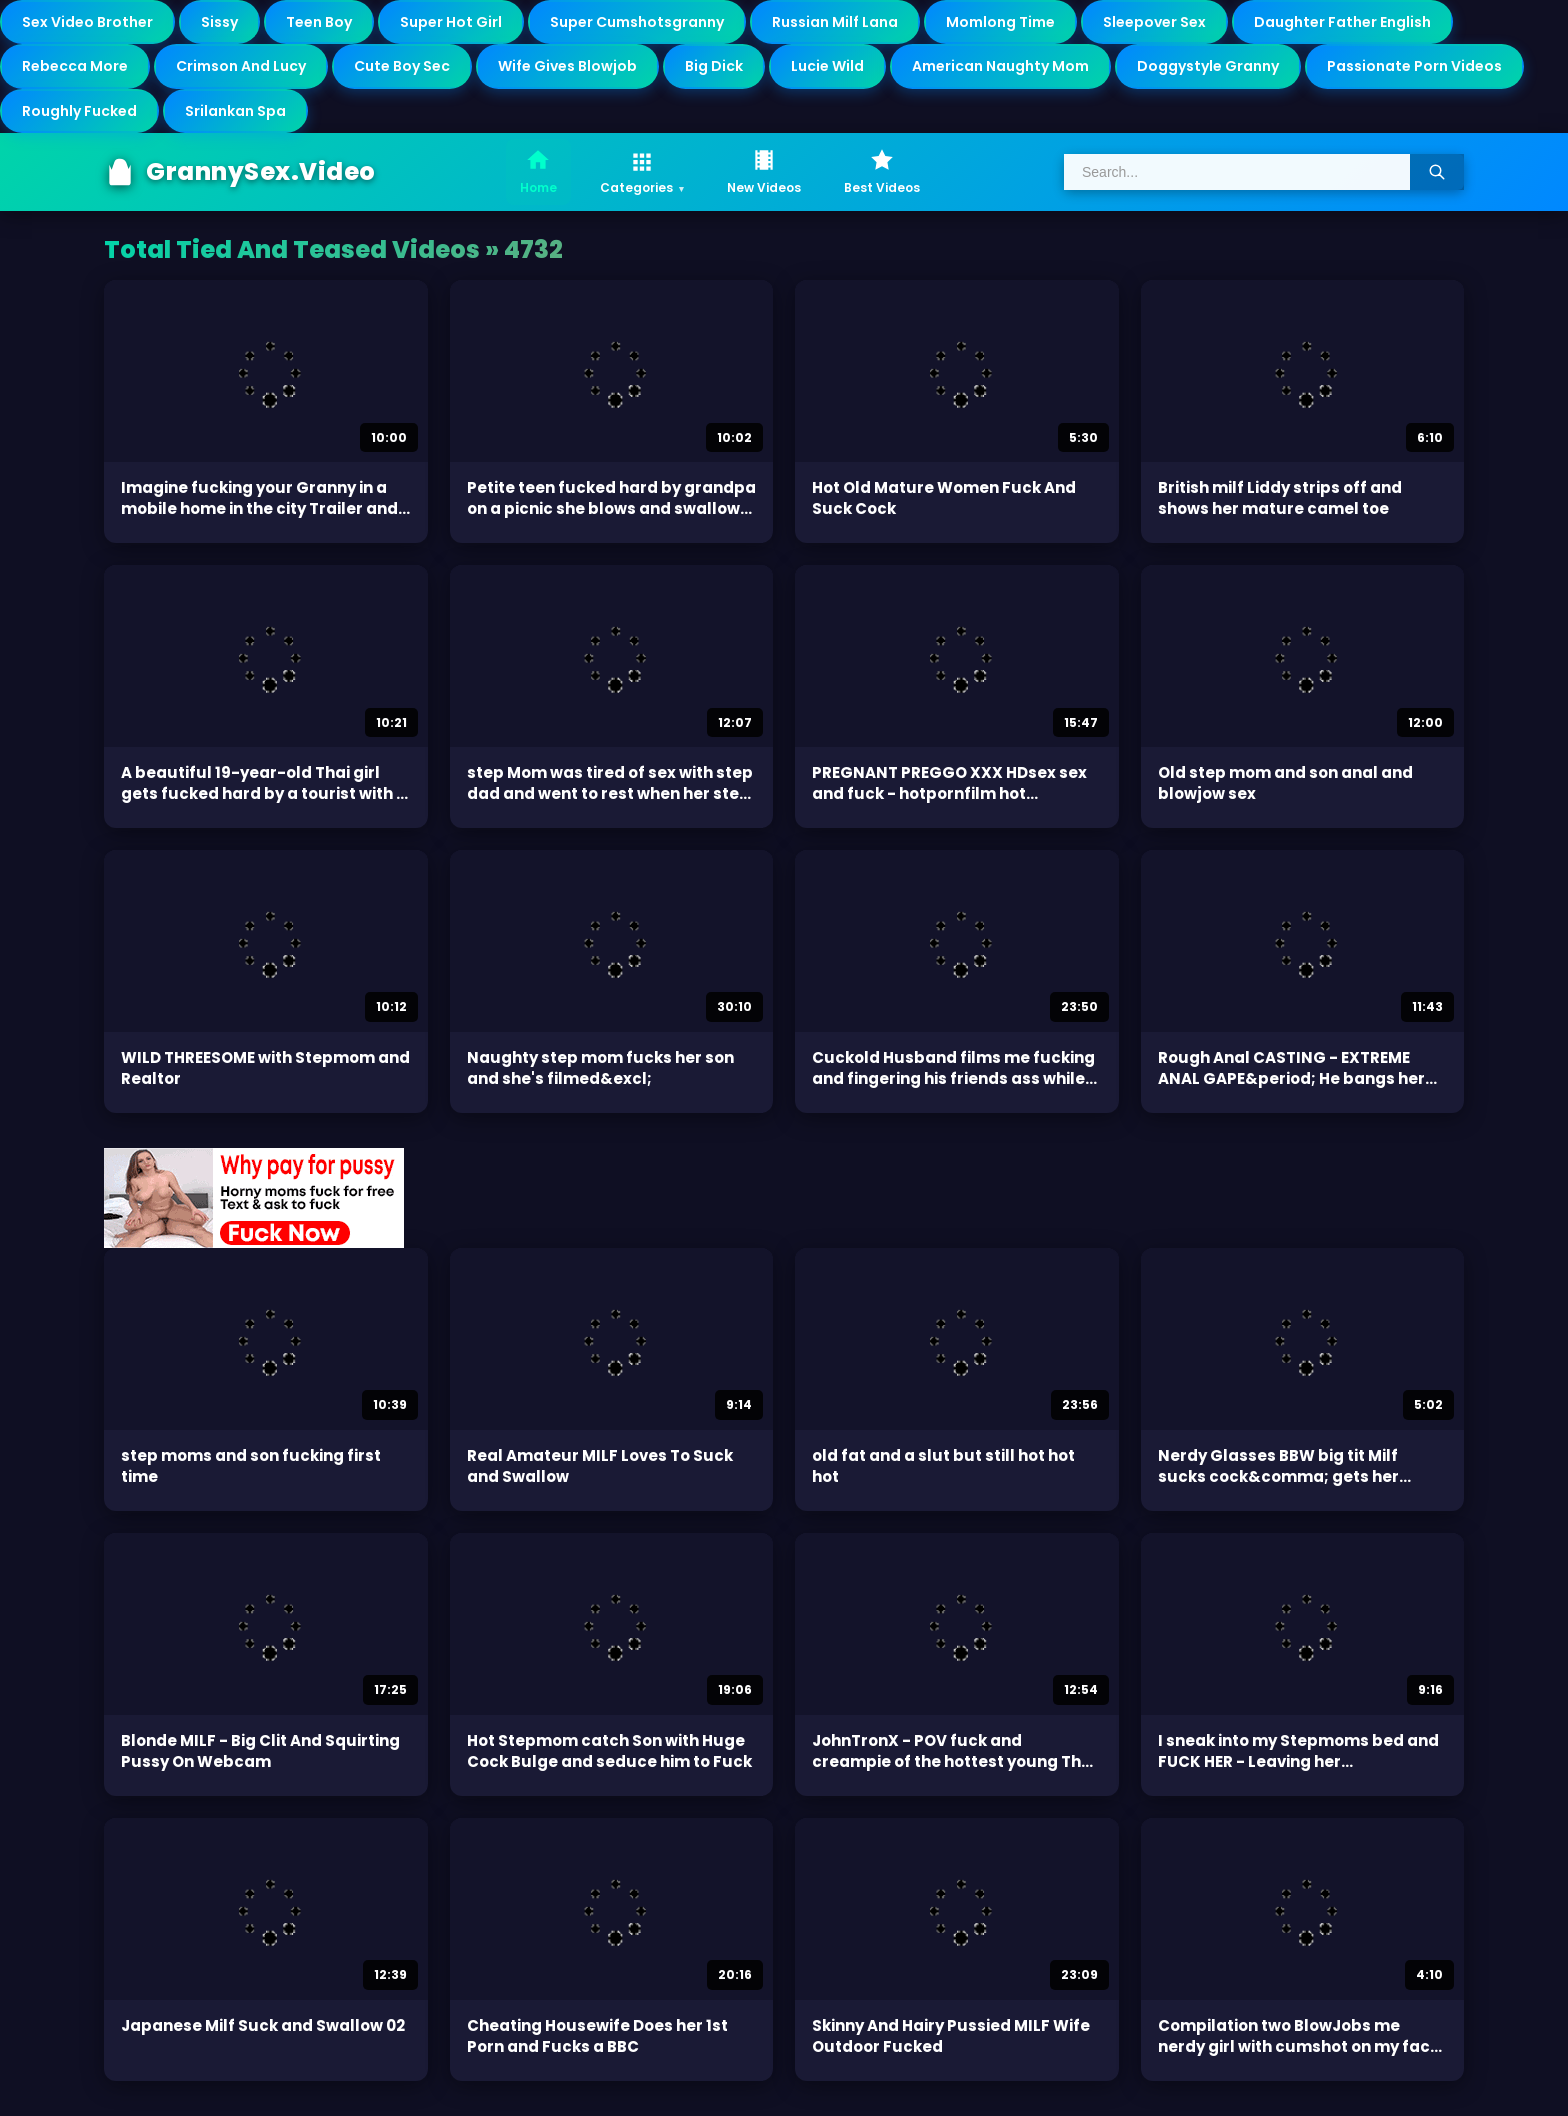 This screenshot has height=2116, width=1568. Describe the element at coordinates (219, 22) in the screenshot. I see `Sissy` at that location.